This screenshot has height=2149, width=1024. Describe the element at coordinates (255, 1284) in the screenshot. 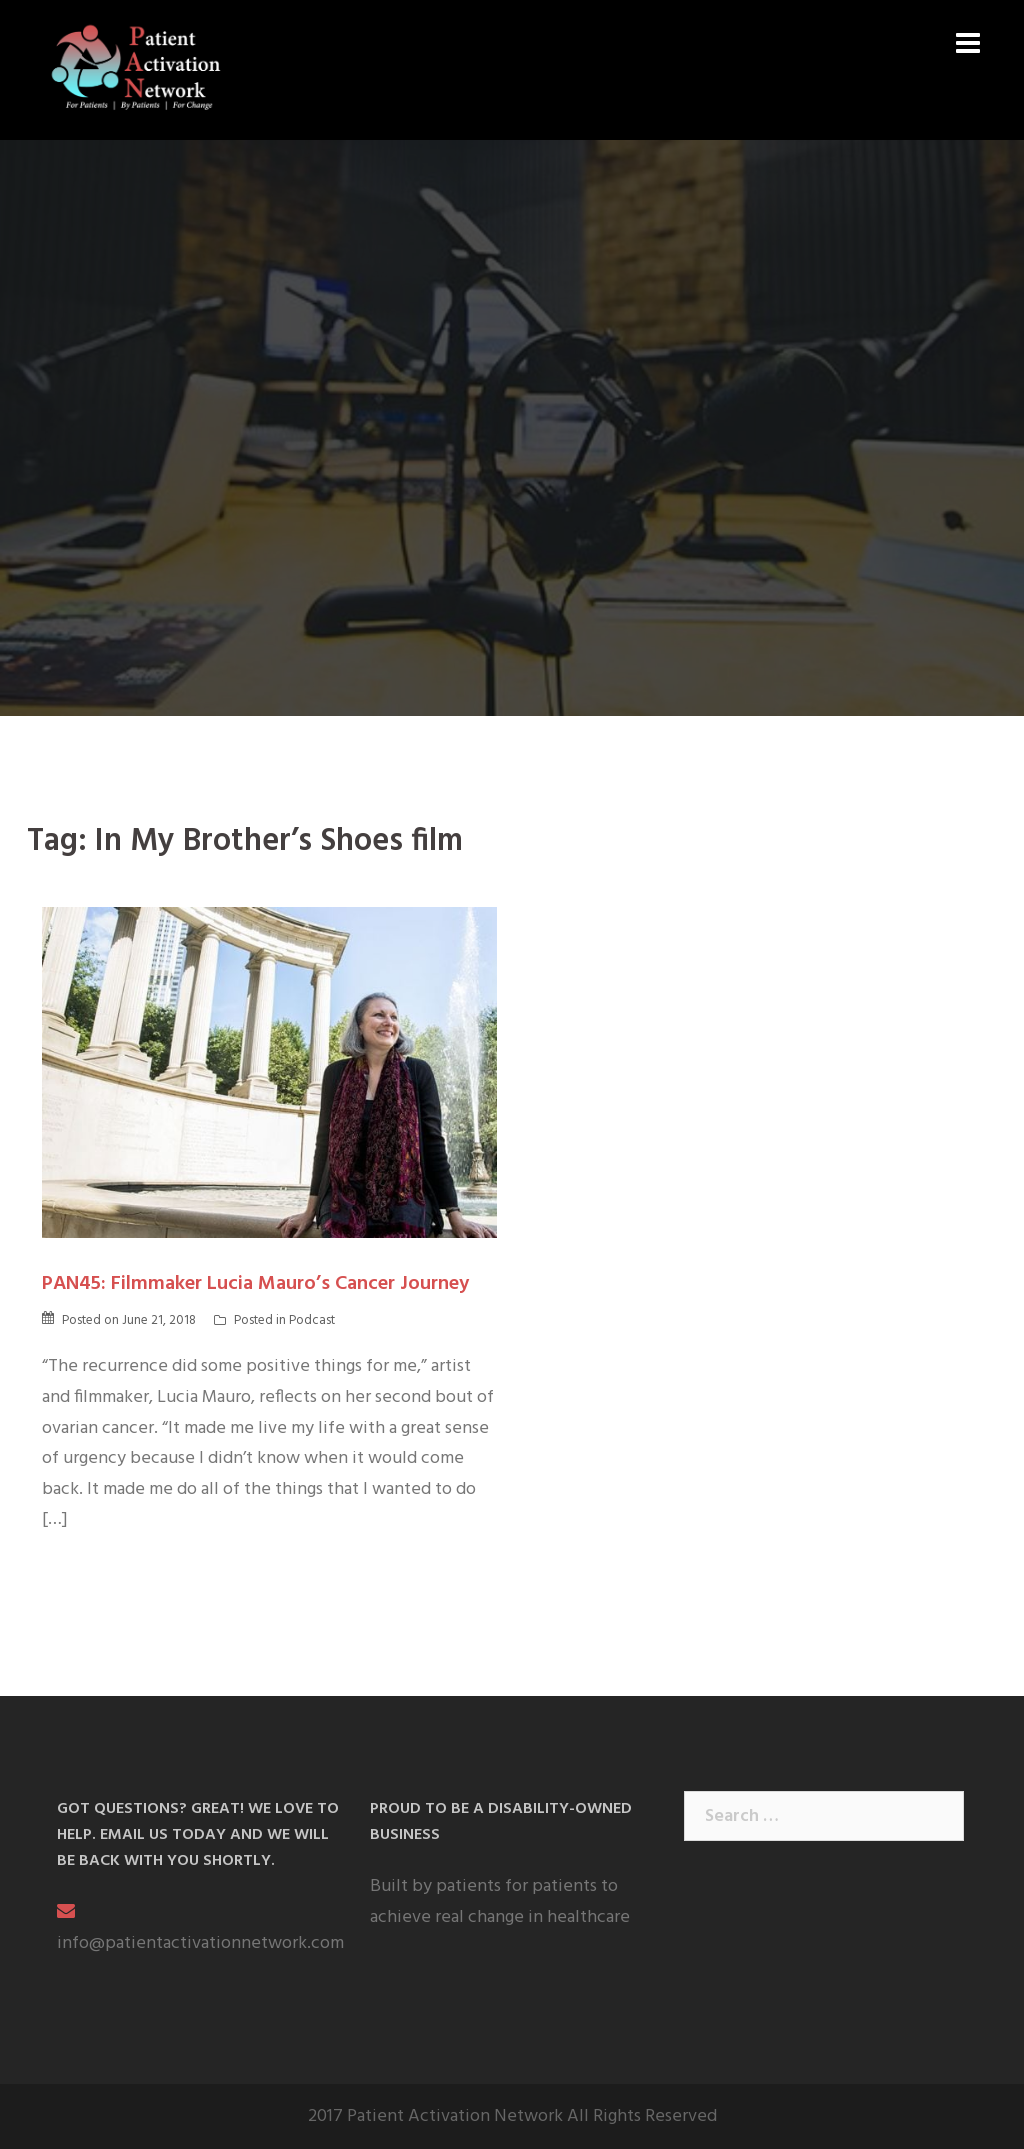

I see `PAN45: Filmmaker Lucia Mauro’s Cancer Journey` at that location.